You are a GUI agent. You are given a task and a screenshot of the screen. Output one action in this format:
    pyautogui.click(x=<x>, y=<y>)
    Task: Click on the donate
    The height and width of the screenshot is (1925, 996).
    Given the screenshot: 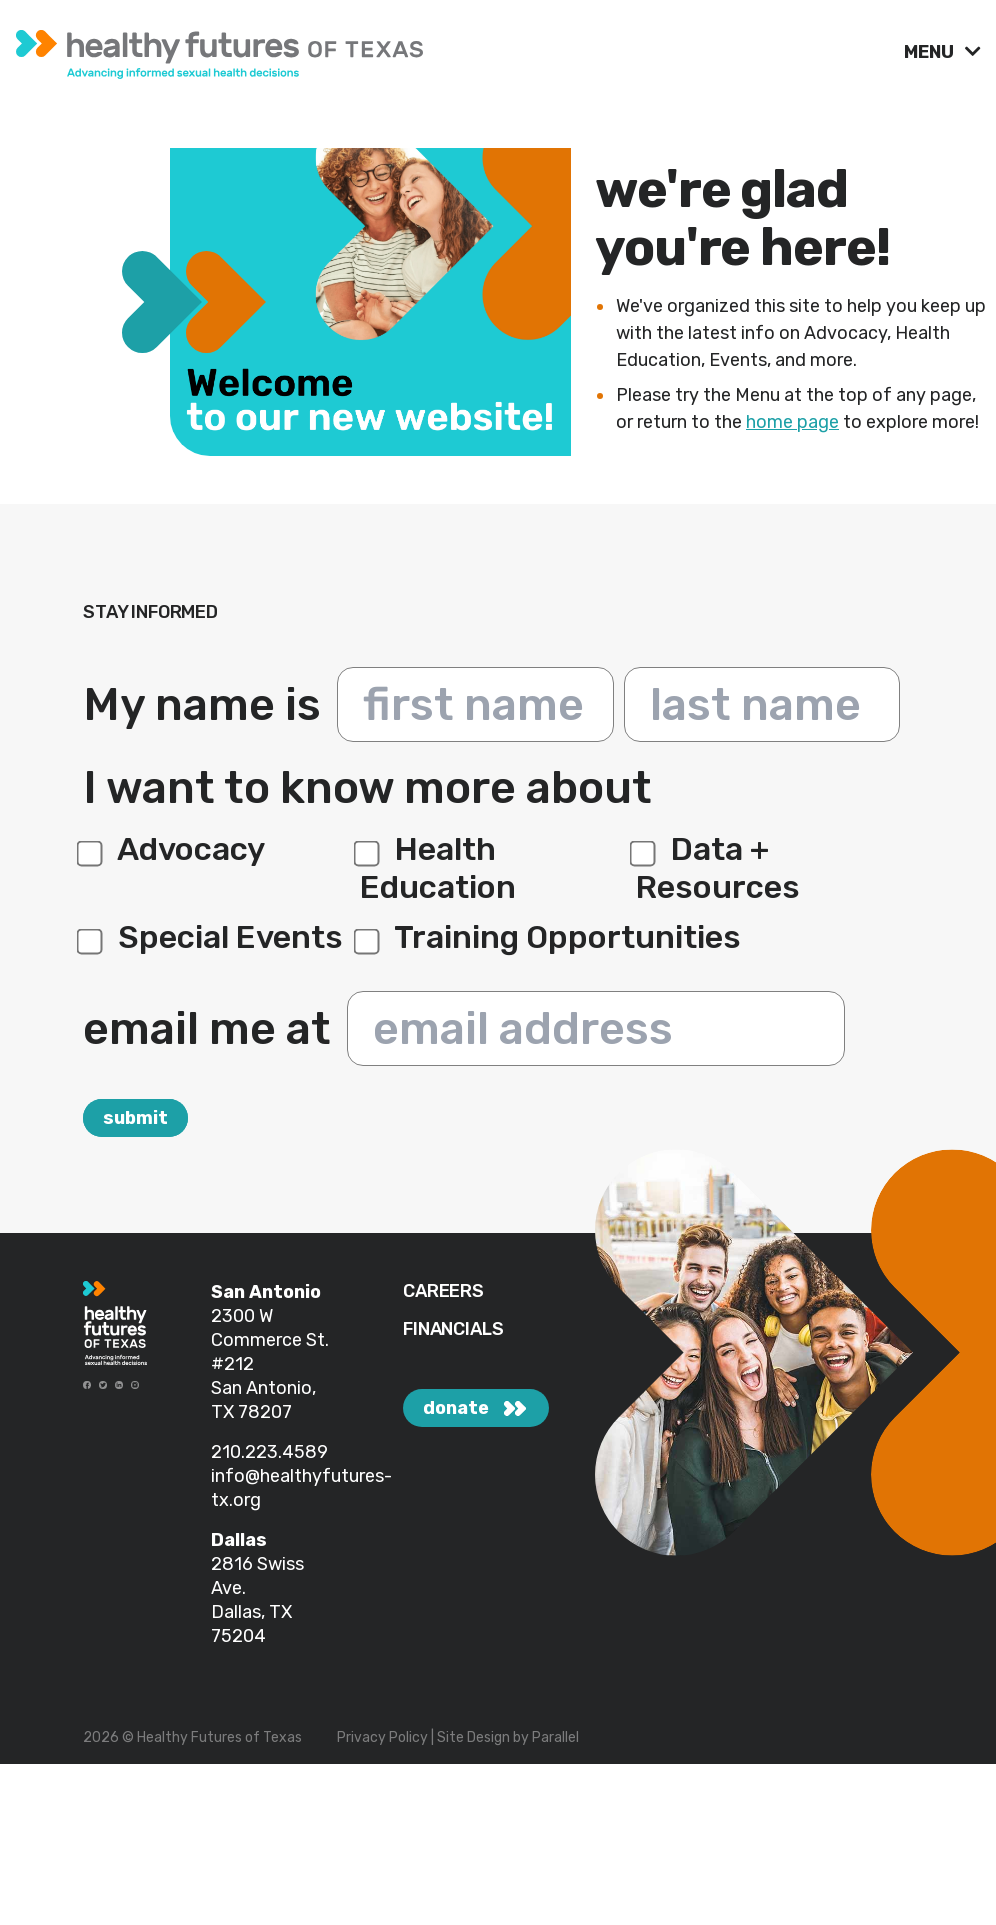 What is the action you would take?
    pyautogui.click(x=456, y=1408)
    